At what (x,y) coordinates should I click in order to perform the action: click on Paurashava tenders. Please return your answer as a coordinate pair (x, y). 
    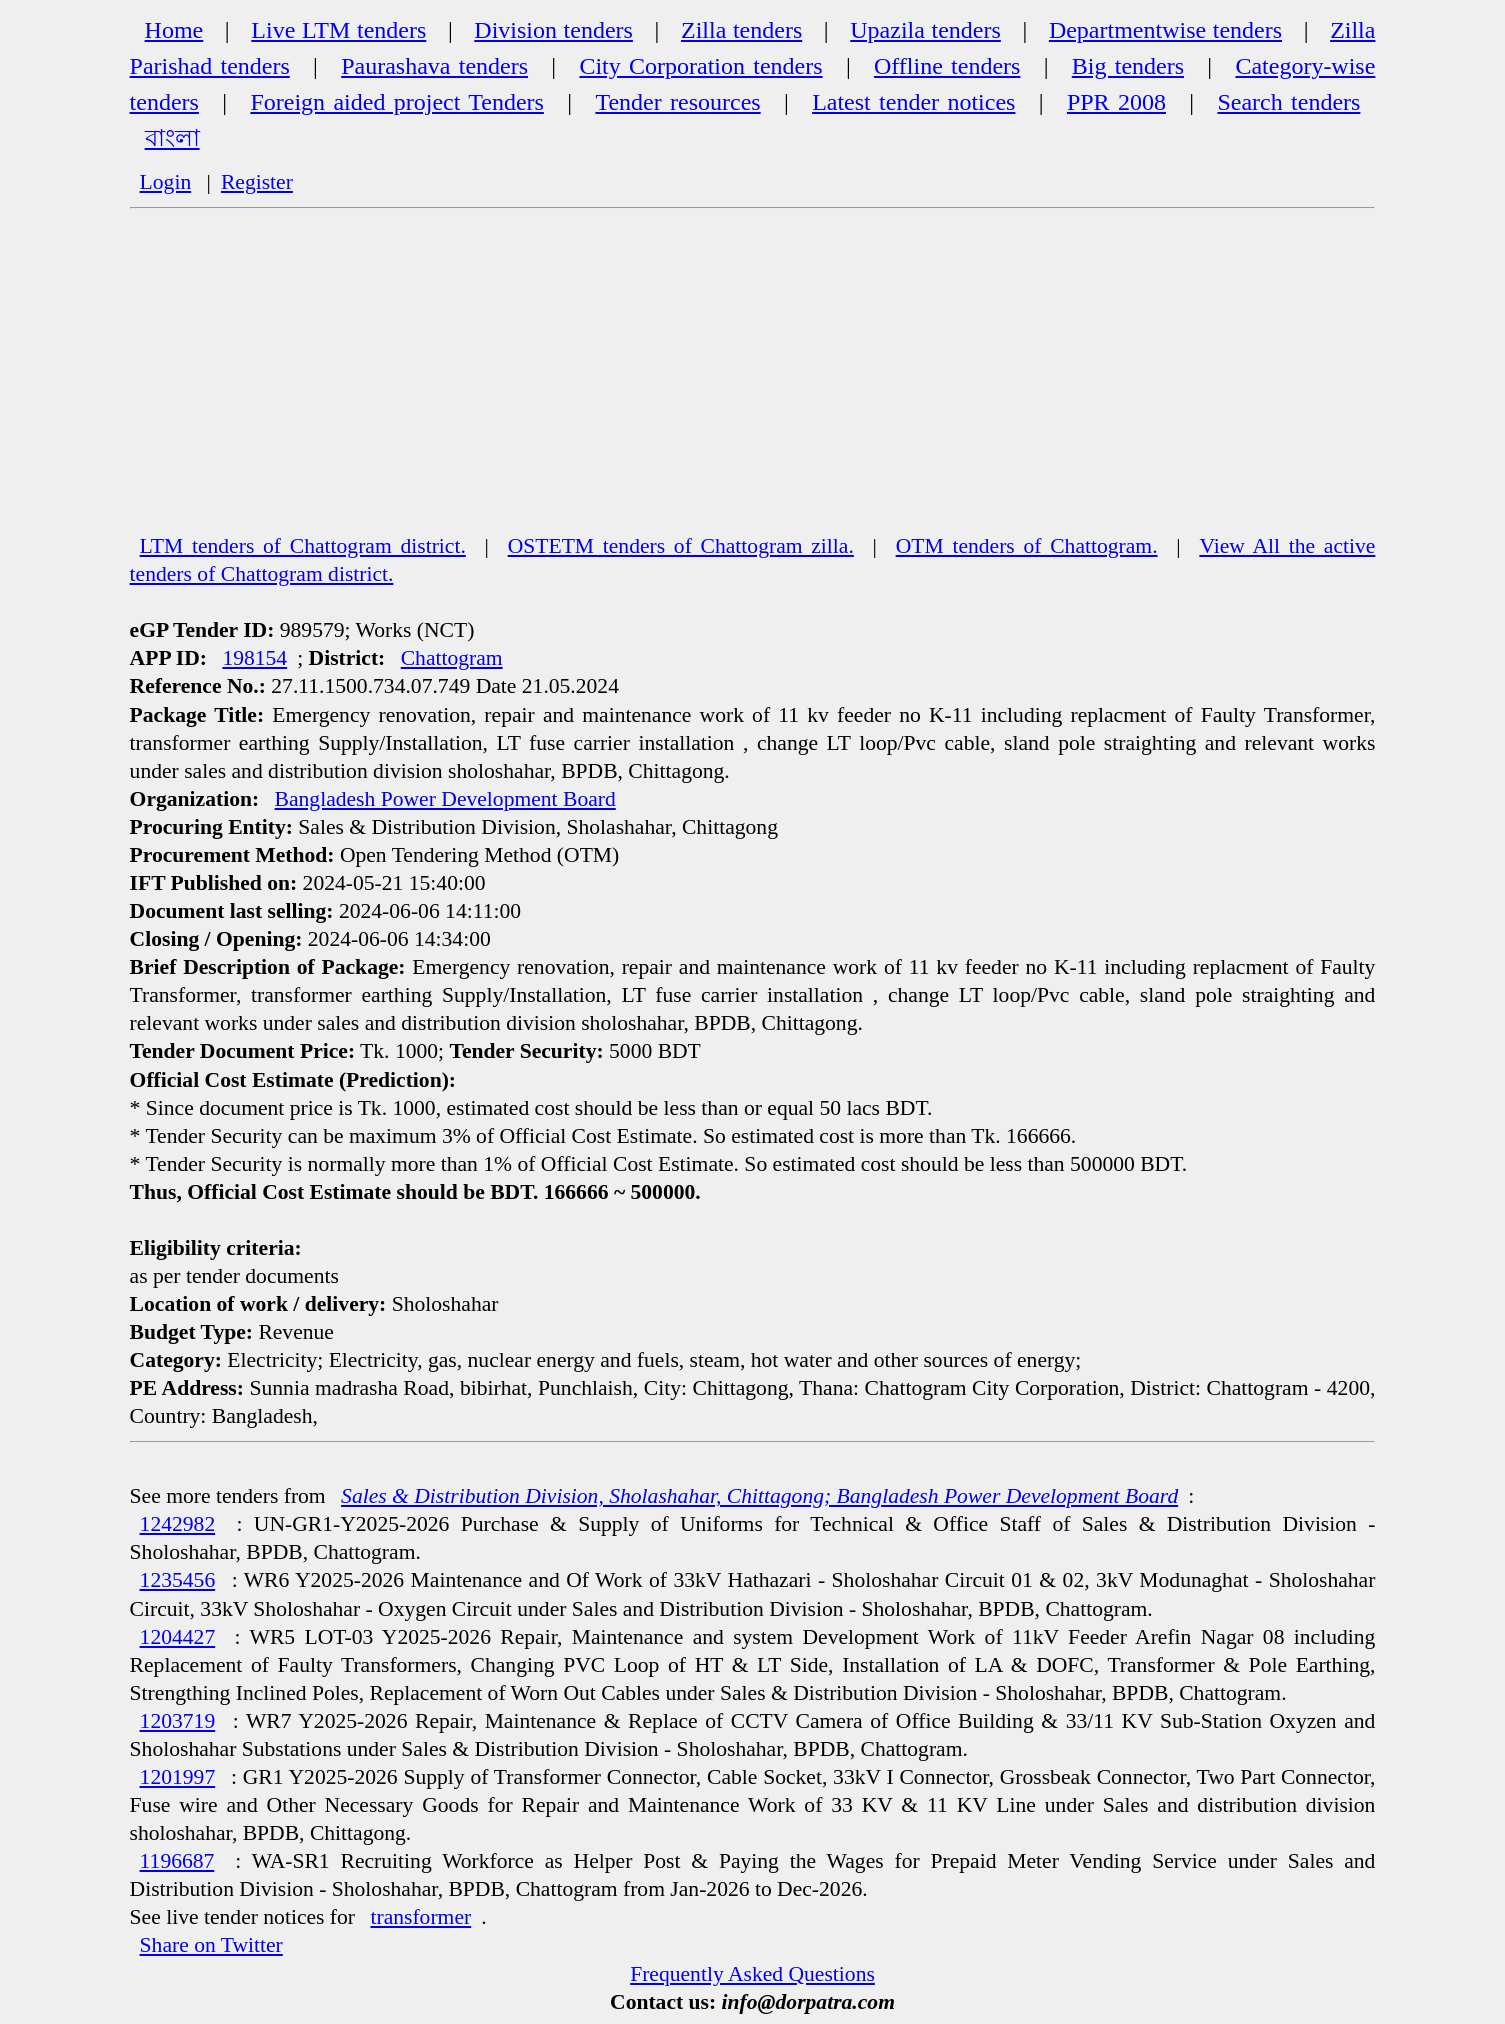
    Looking at the image, I should click on (434, 66).